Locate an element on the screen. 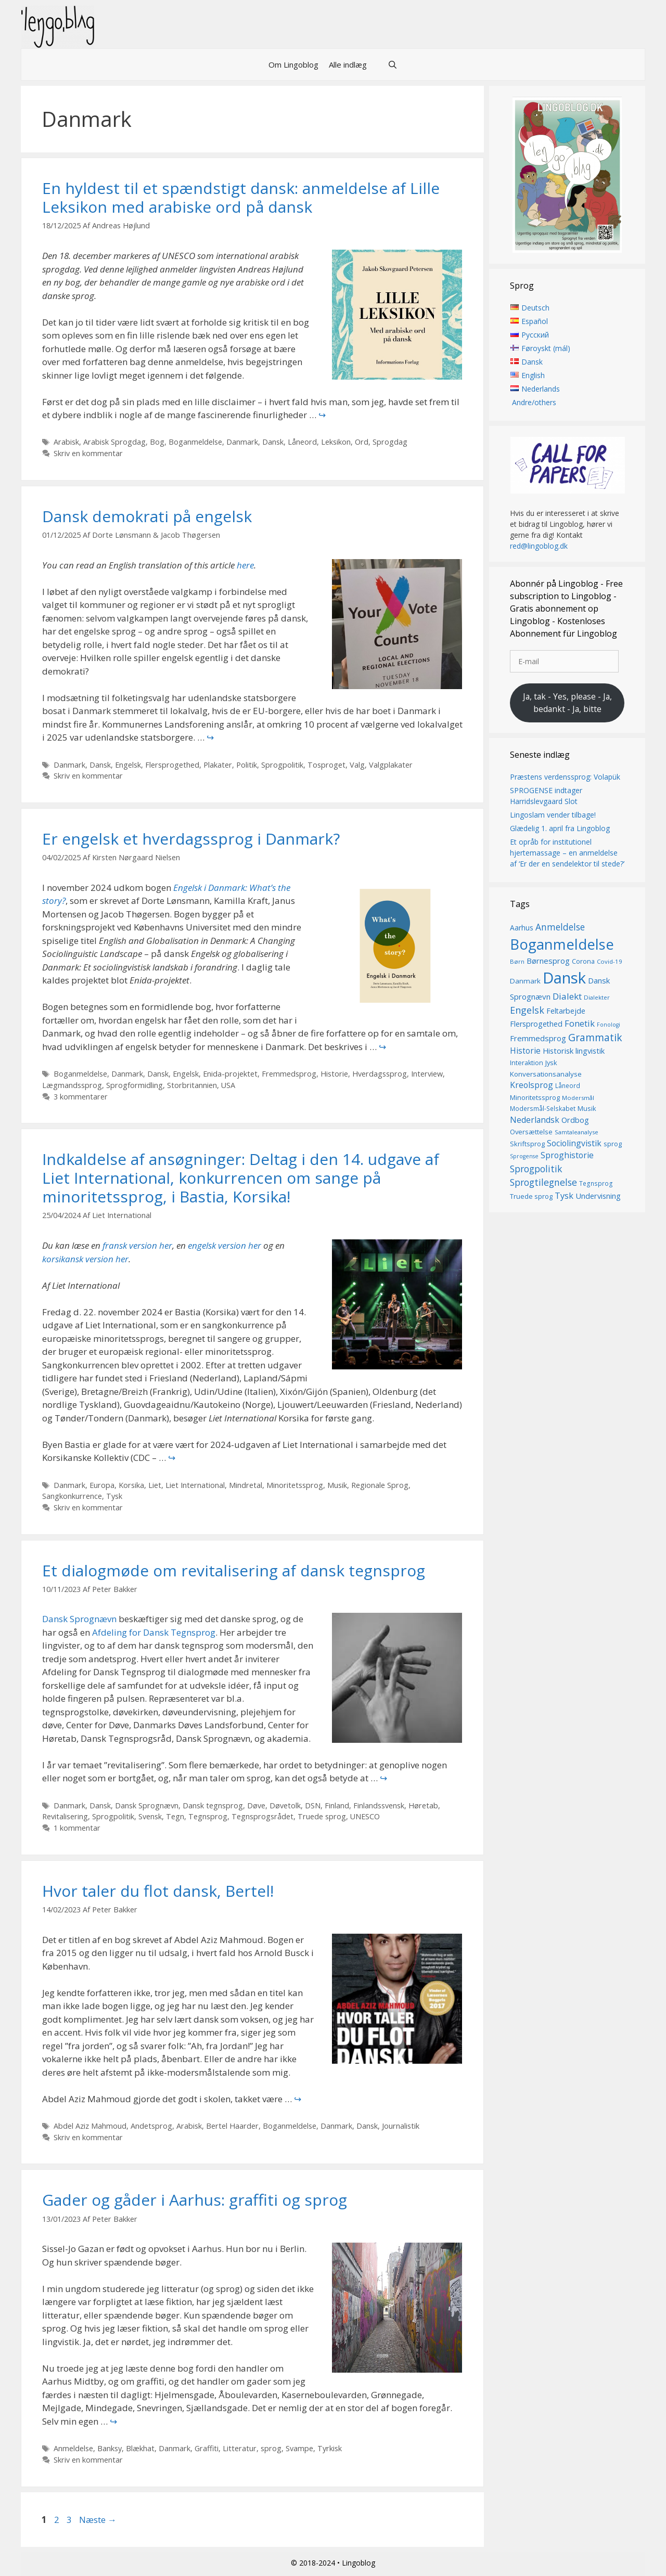 The height and width of the screenshot is (2576, 666). Skriv en kommentar is located at coordinates (88, 453).